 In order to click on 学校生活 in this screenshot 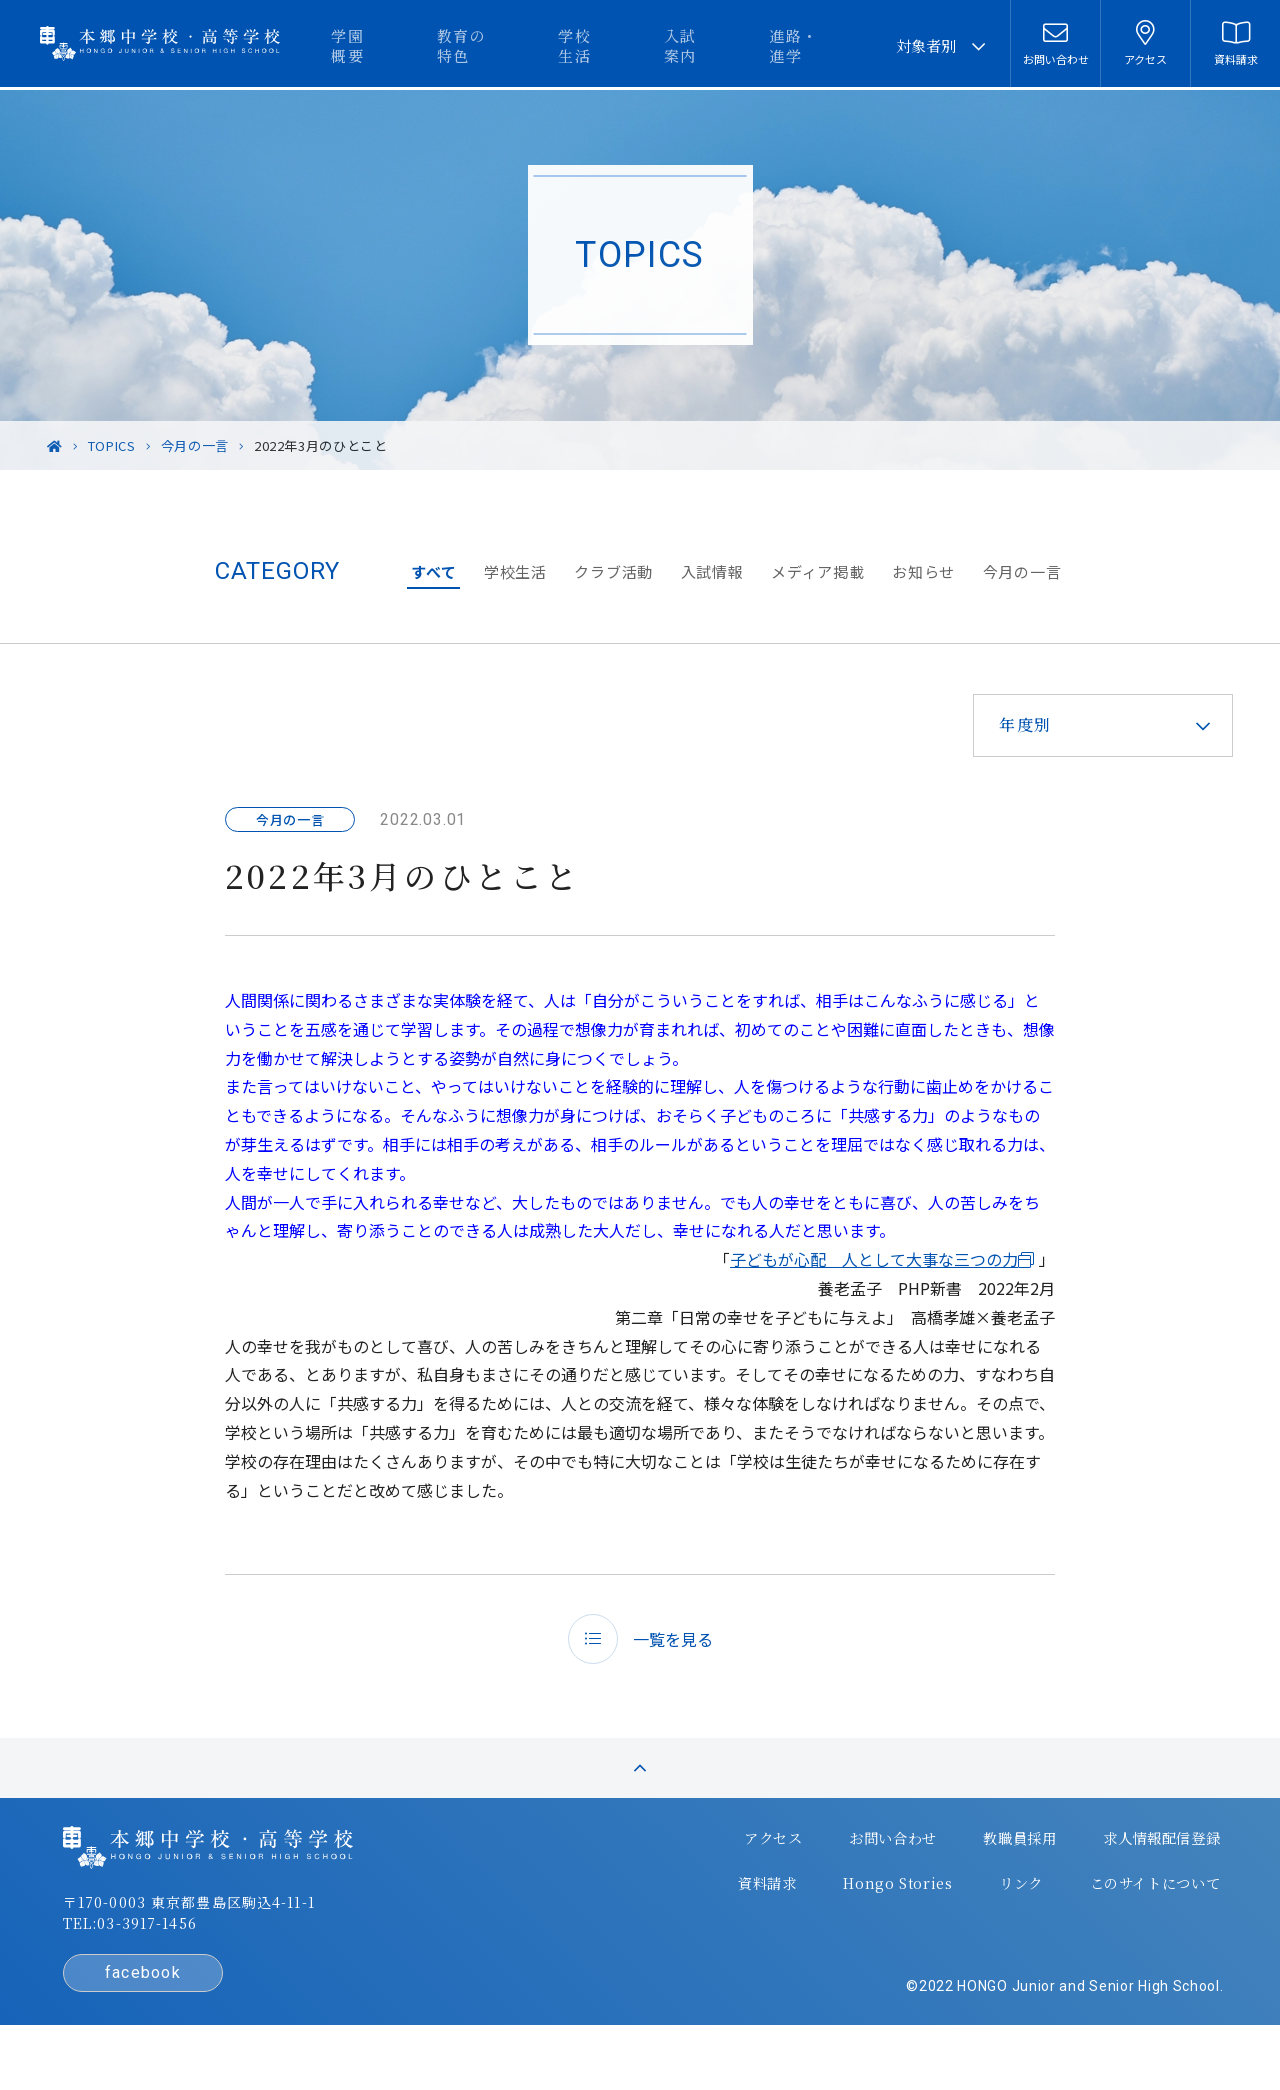, I will do `click(650, 45)`.